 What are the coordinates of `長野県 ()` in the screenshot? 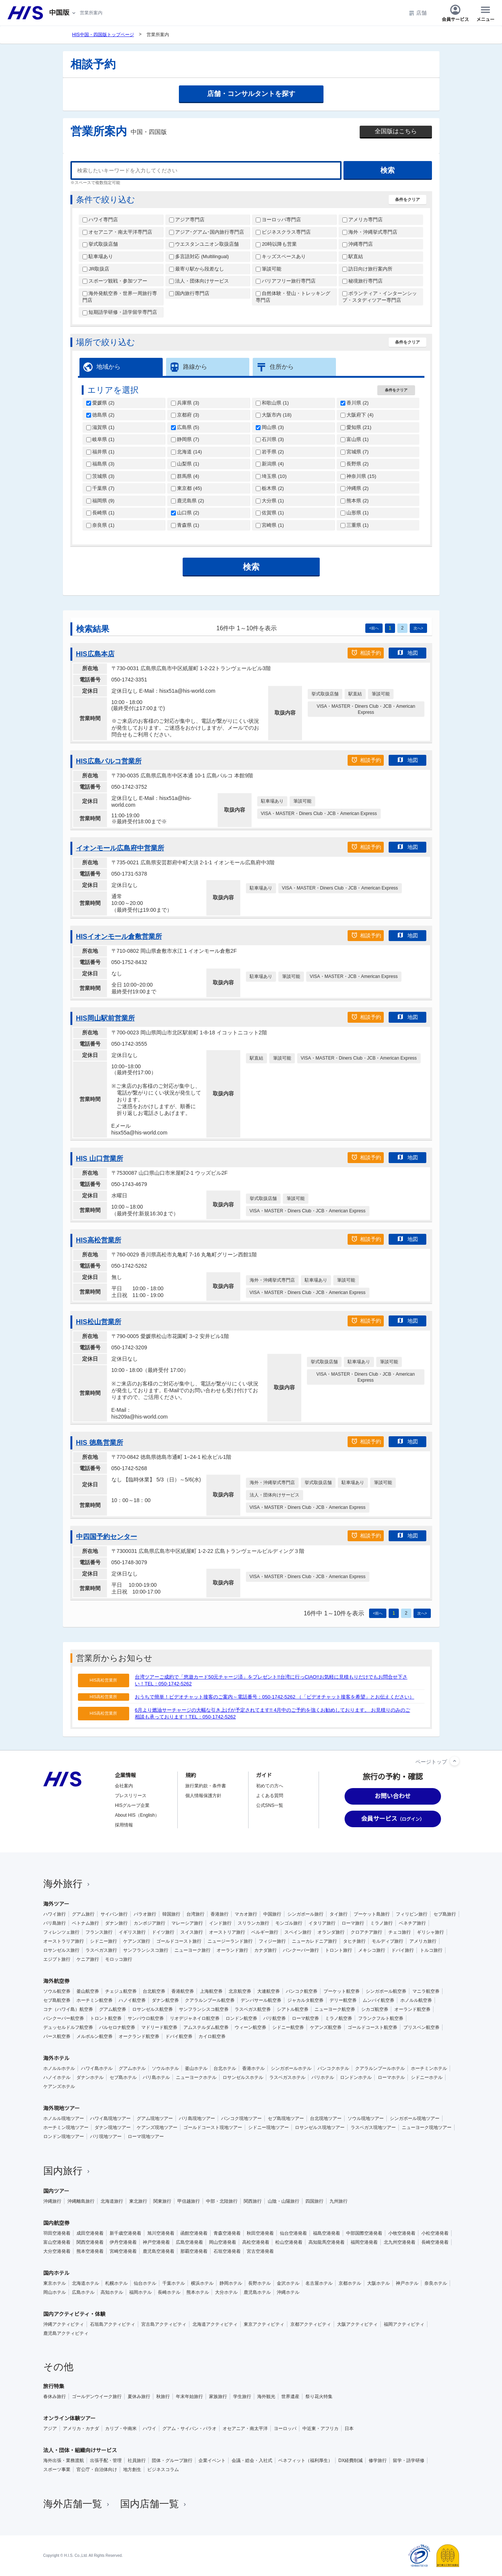 It's located at (354, 464).